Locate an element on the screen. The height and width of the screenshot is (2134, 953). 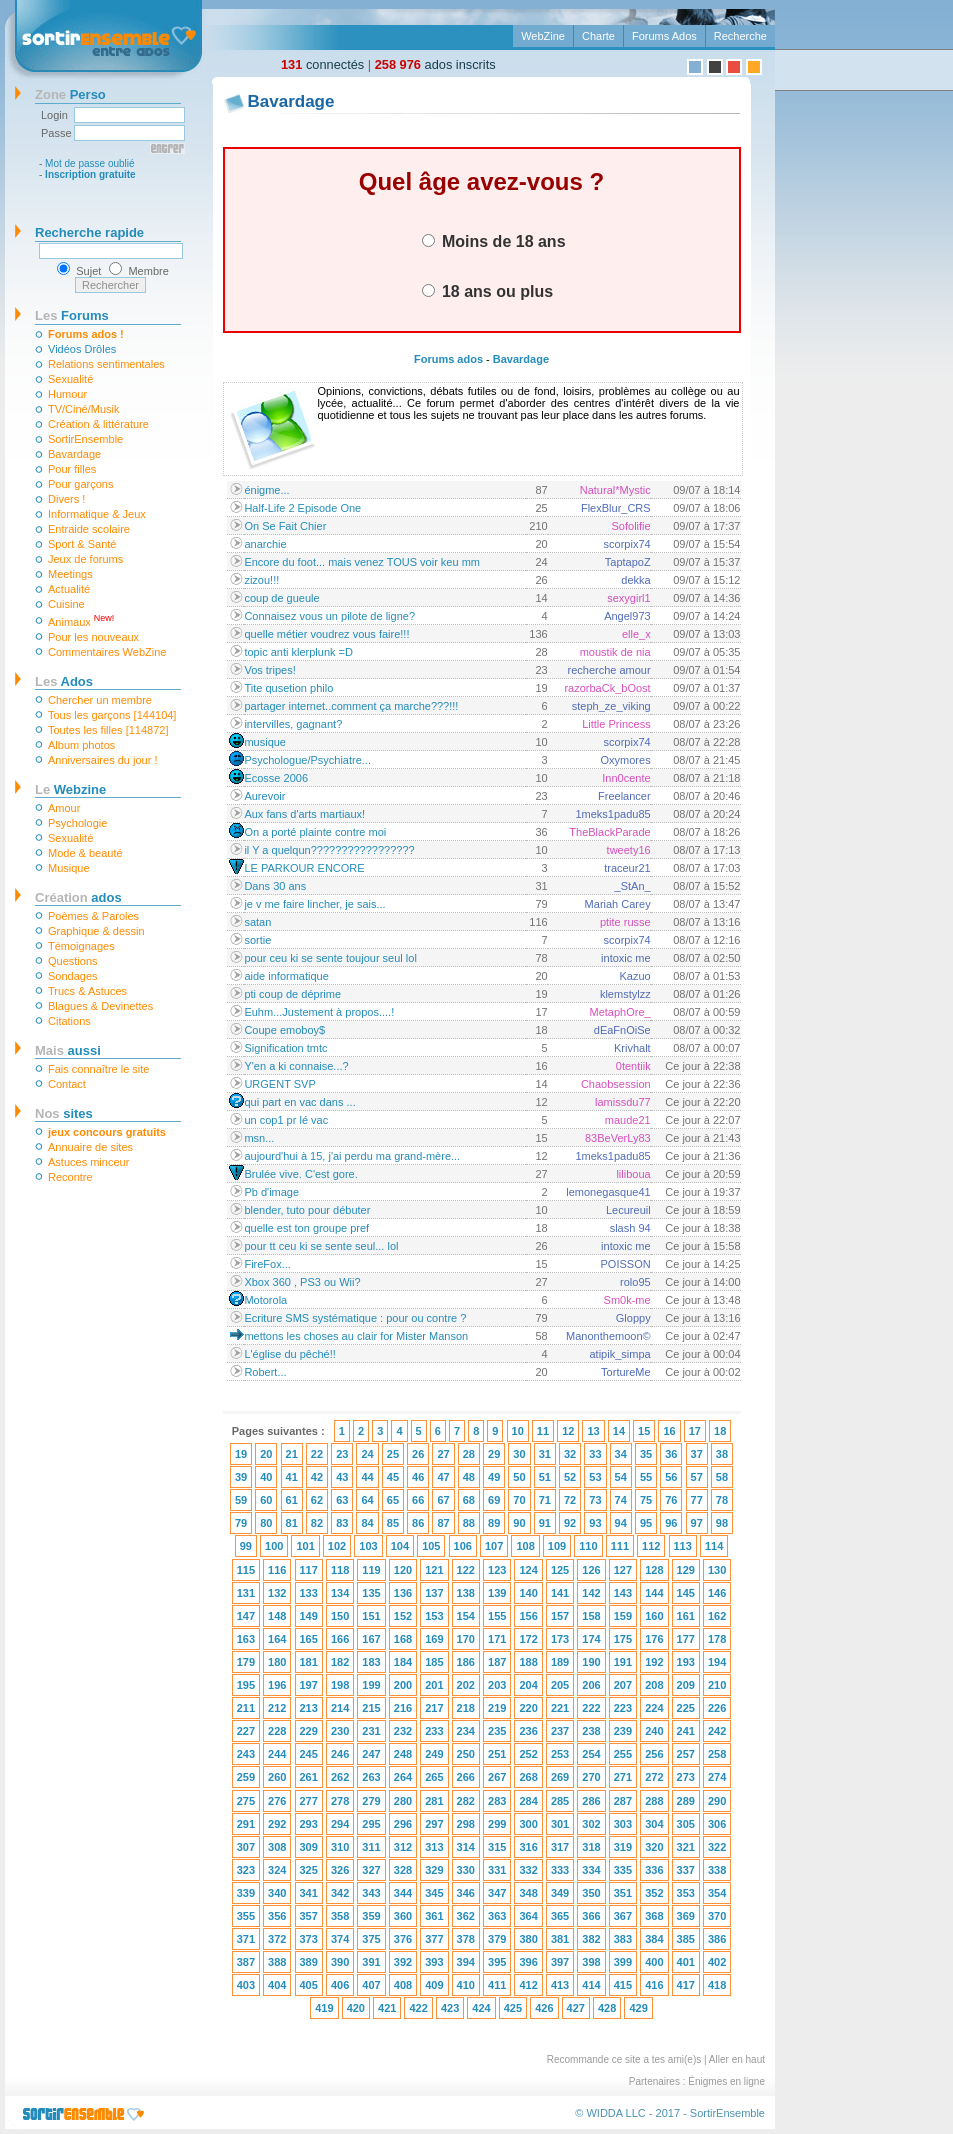
403 is located at coordinates (246, 1985).